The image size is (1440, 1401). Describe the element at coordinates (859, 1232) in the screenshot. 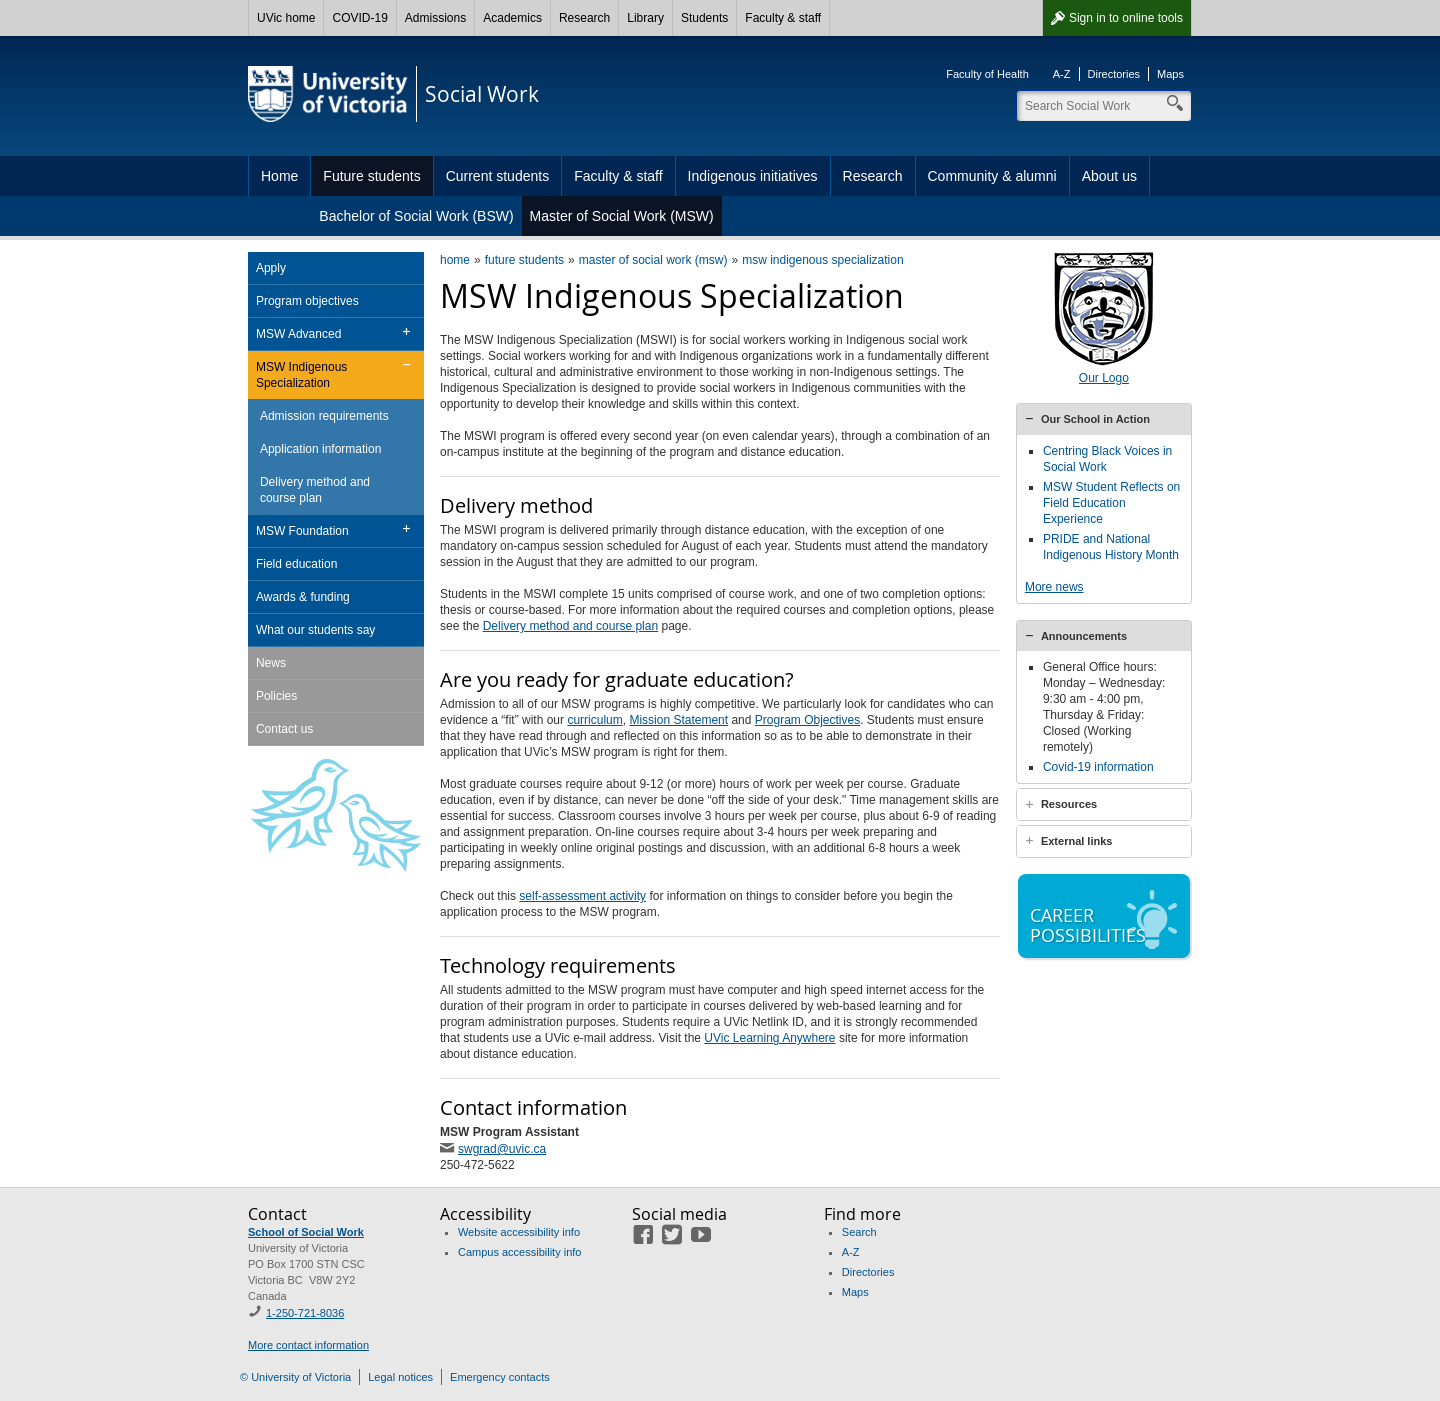

I see `Search` at that location.